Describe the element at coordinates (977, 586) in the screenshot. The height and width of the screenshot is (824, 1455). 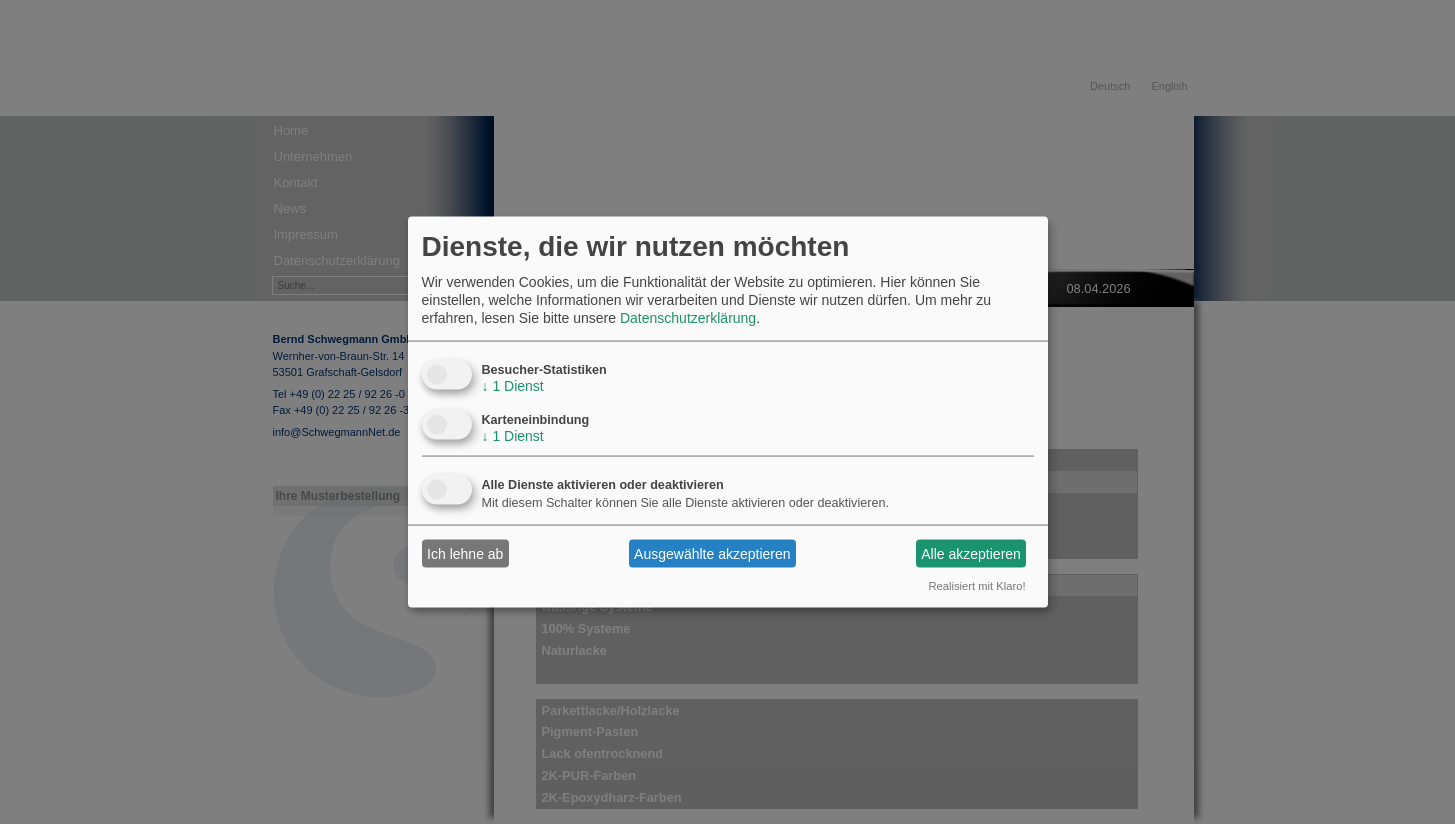
I see `Realisiert mit Klaro!` at that location.